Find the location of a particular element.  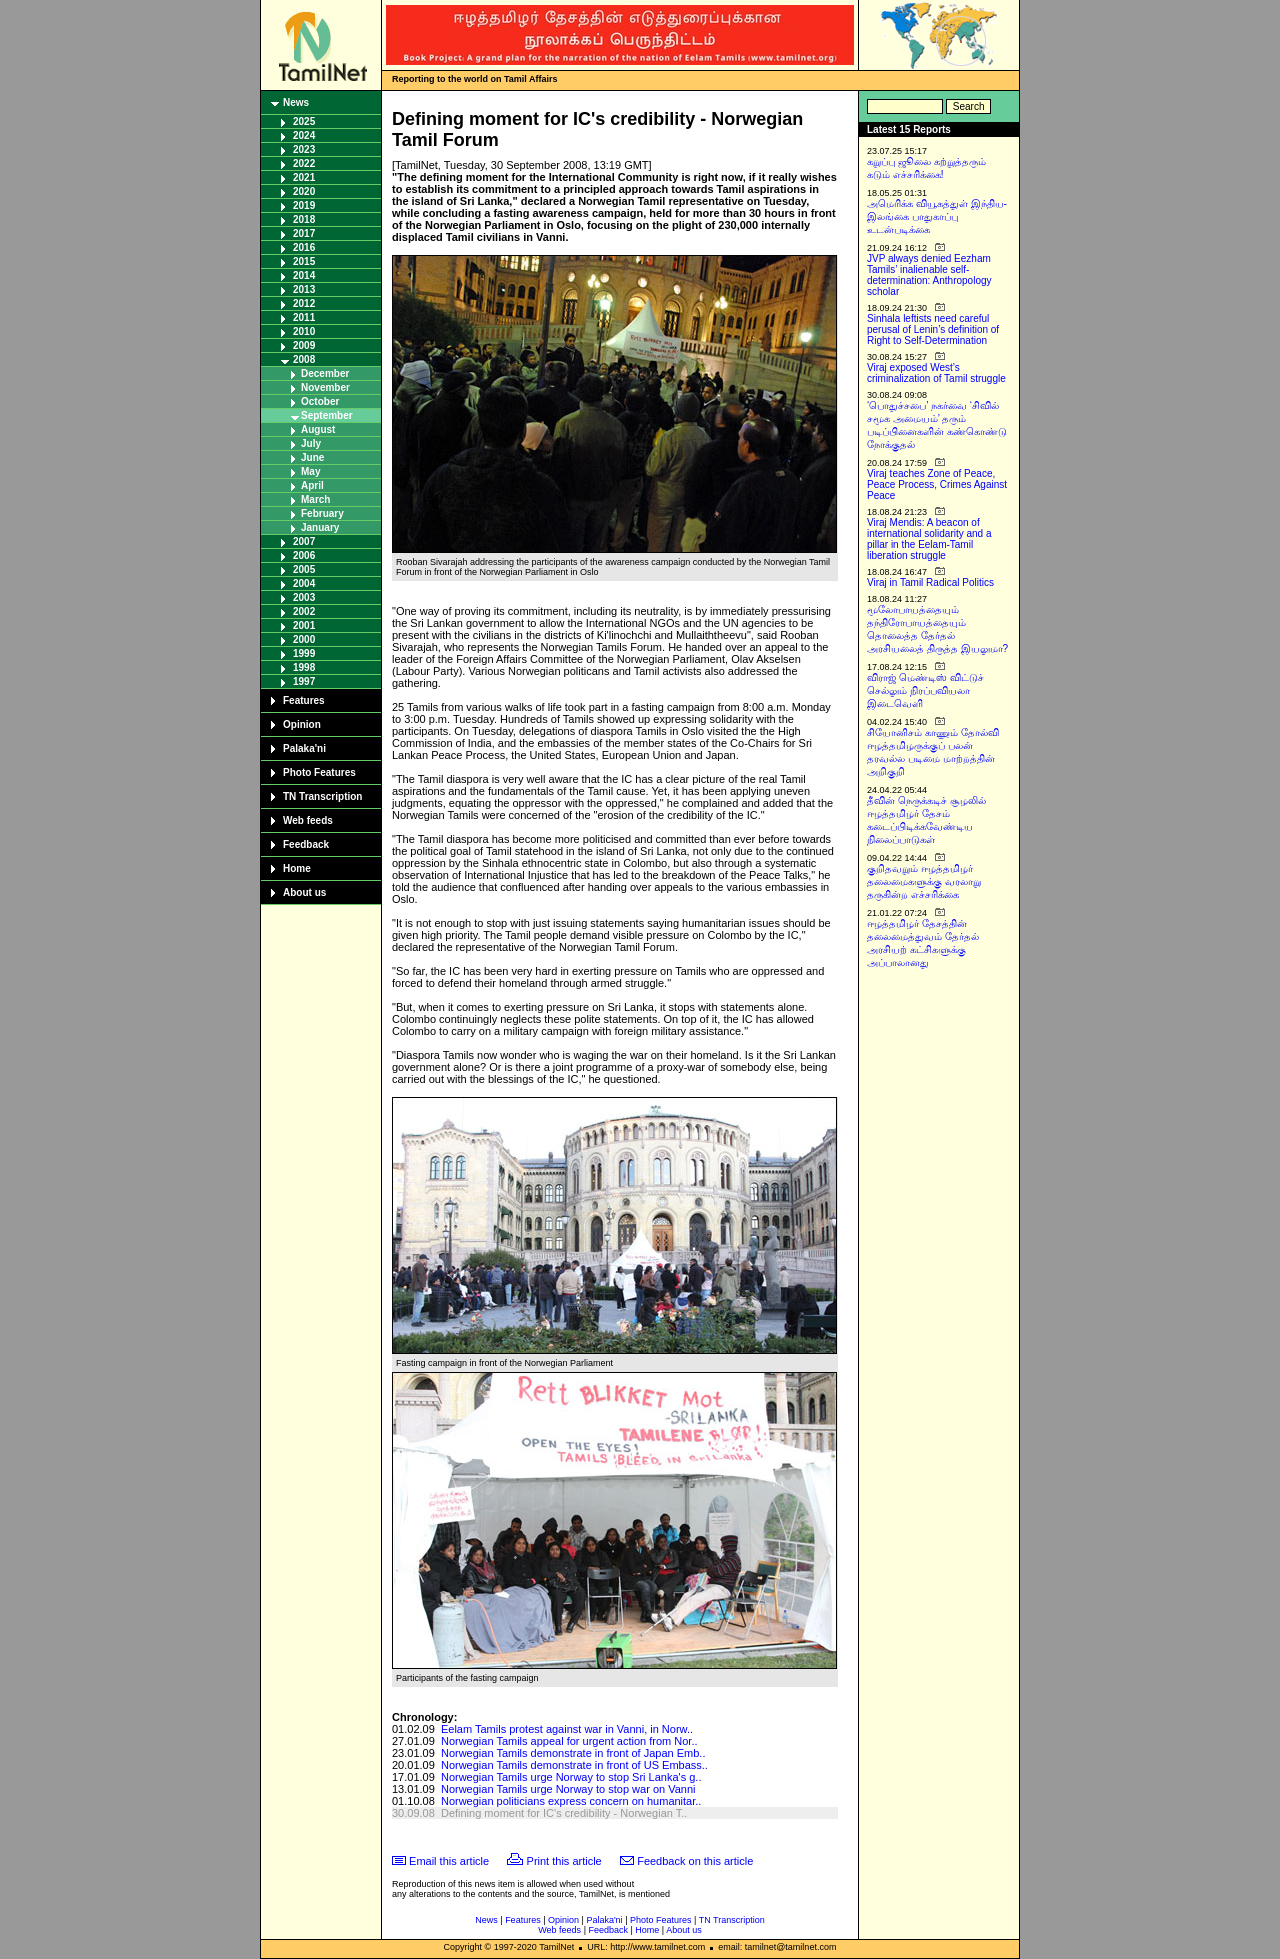

Viraj exposed West’s criminalization of Tamil struggle is located at coordinates (936, 373).